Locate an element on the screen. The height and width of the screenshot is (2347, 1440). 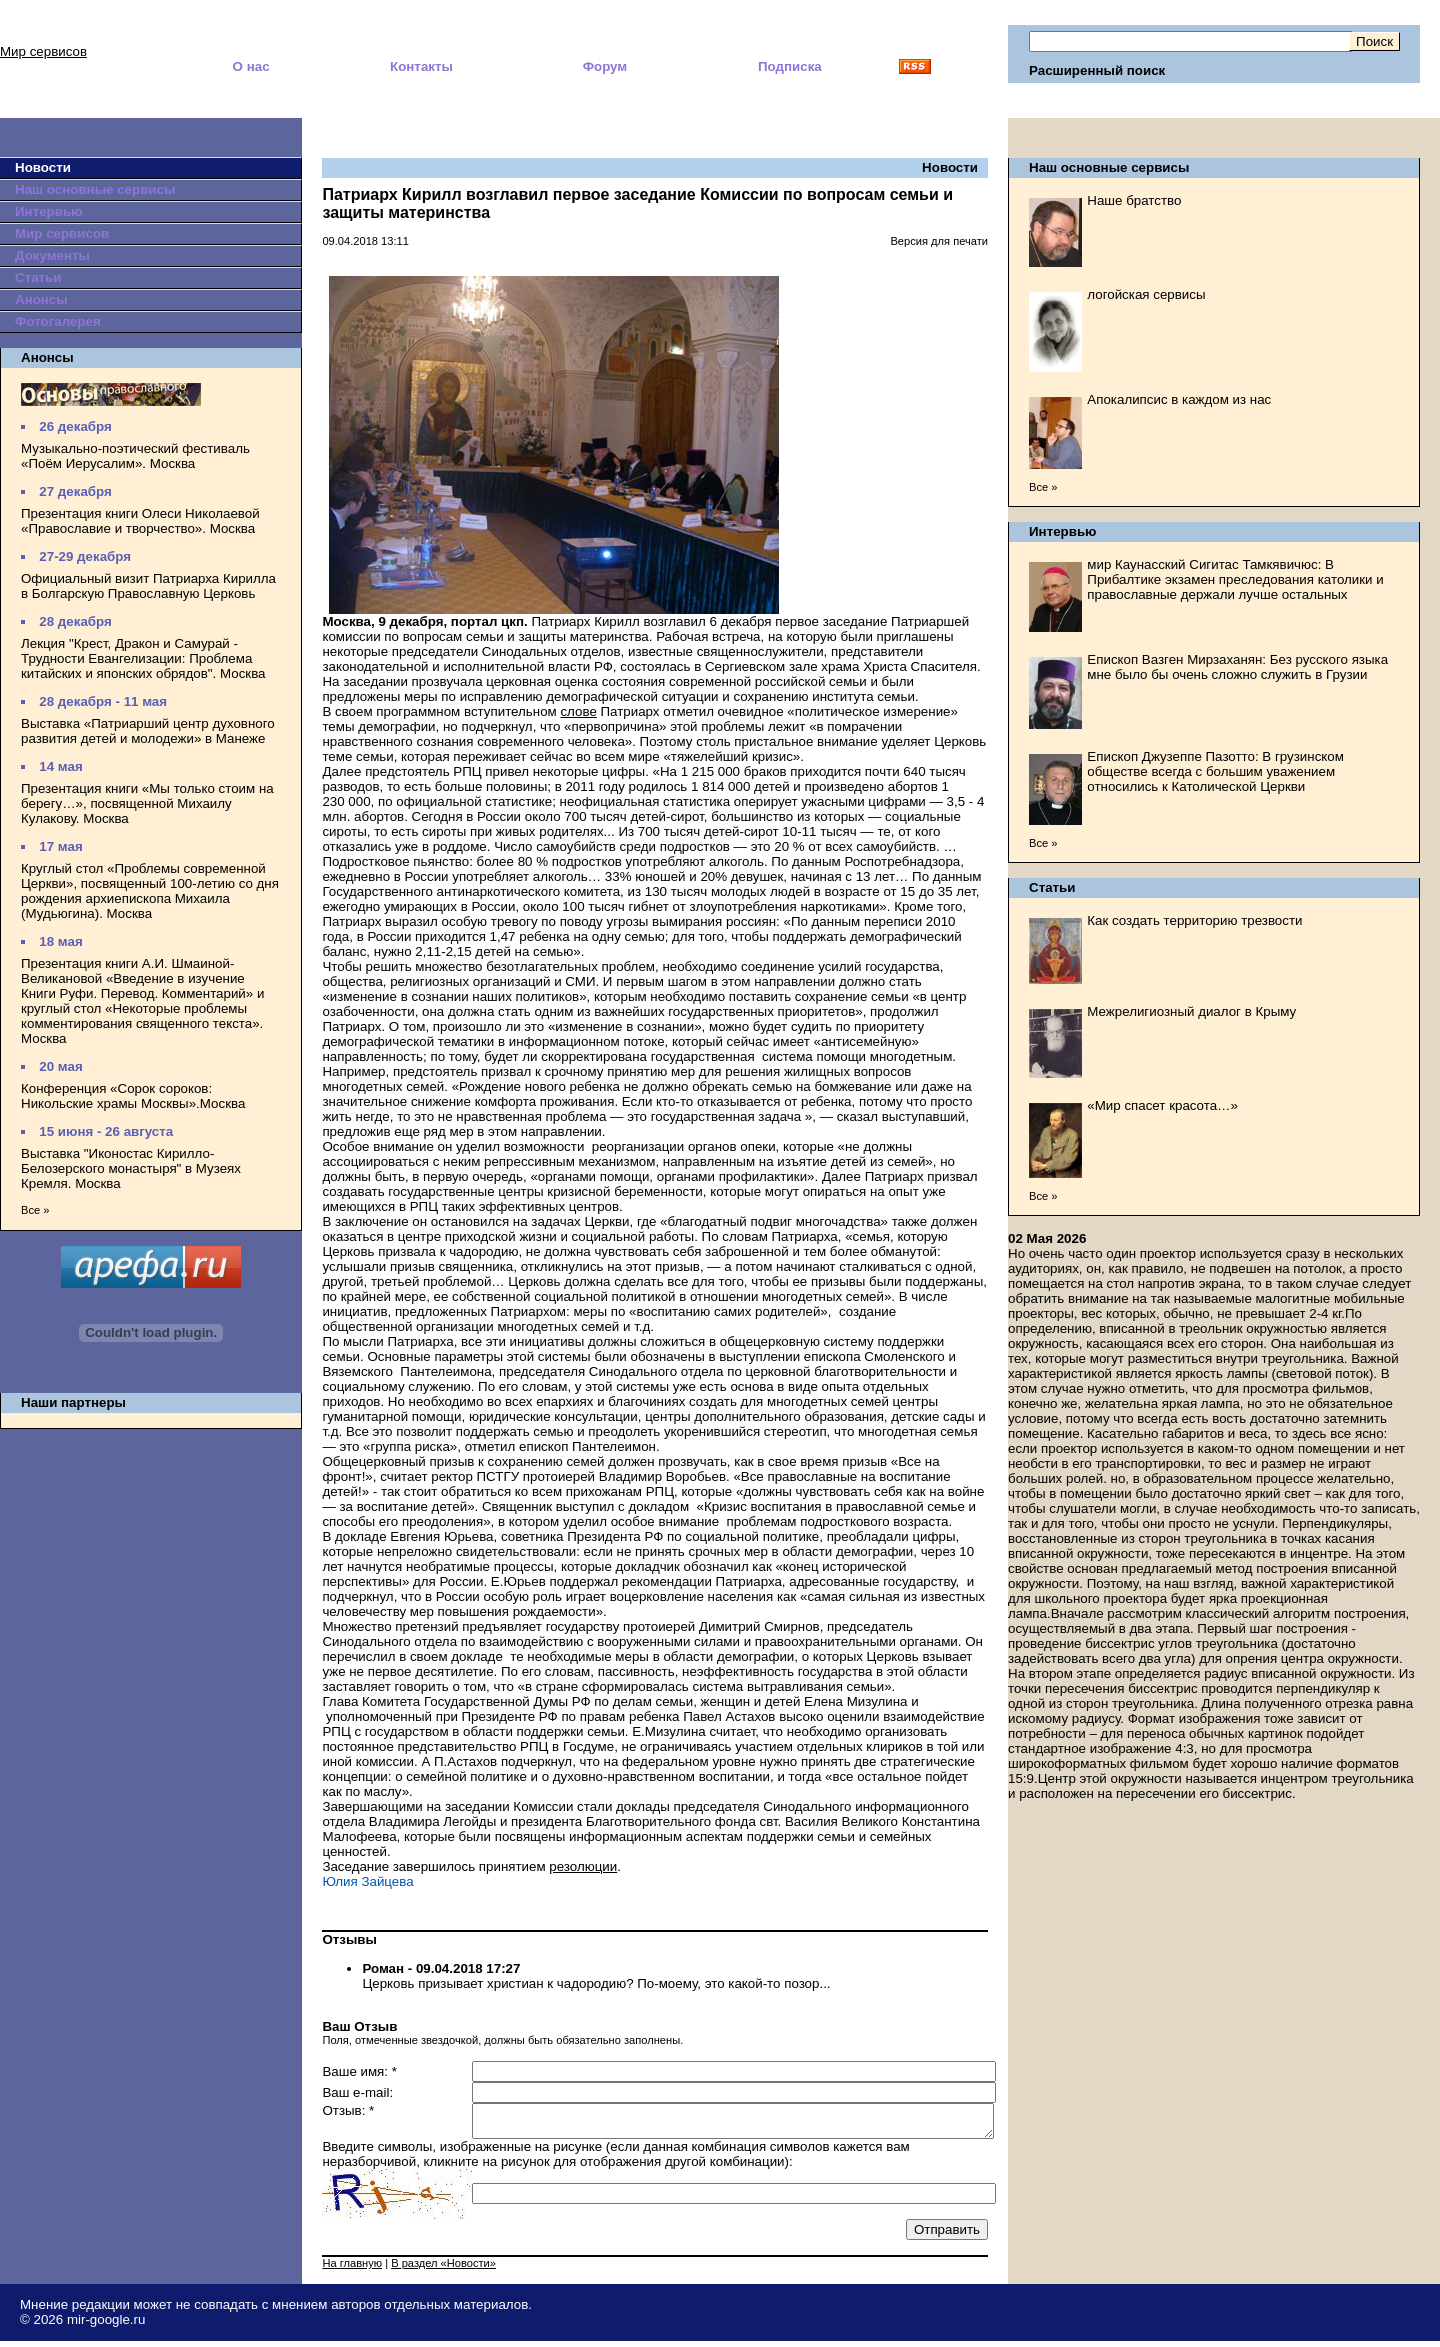
Апокалипсис в каждом из нас is located at coordinates (1179, 399).